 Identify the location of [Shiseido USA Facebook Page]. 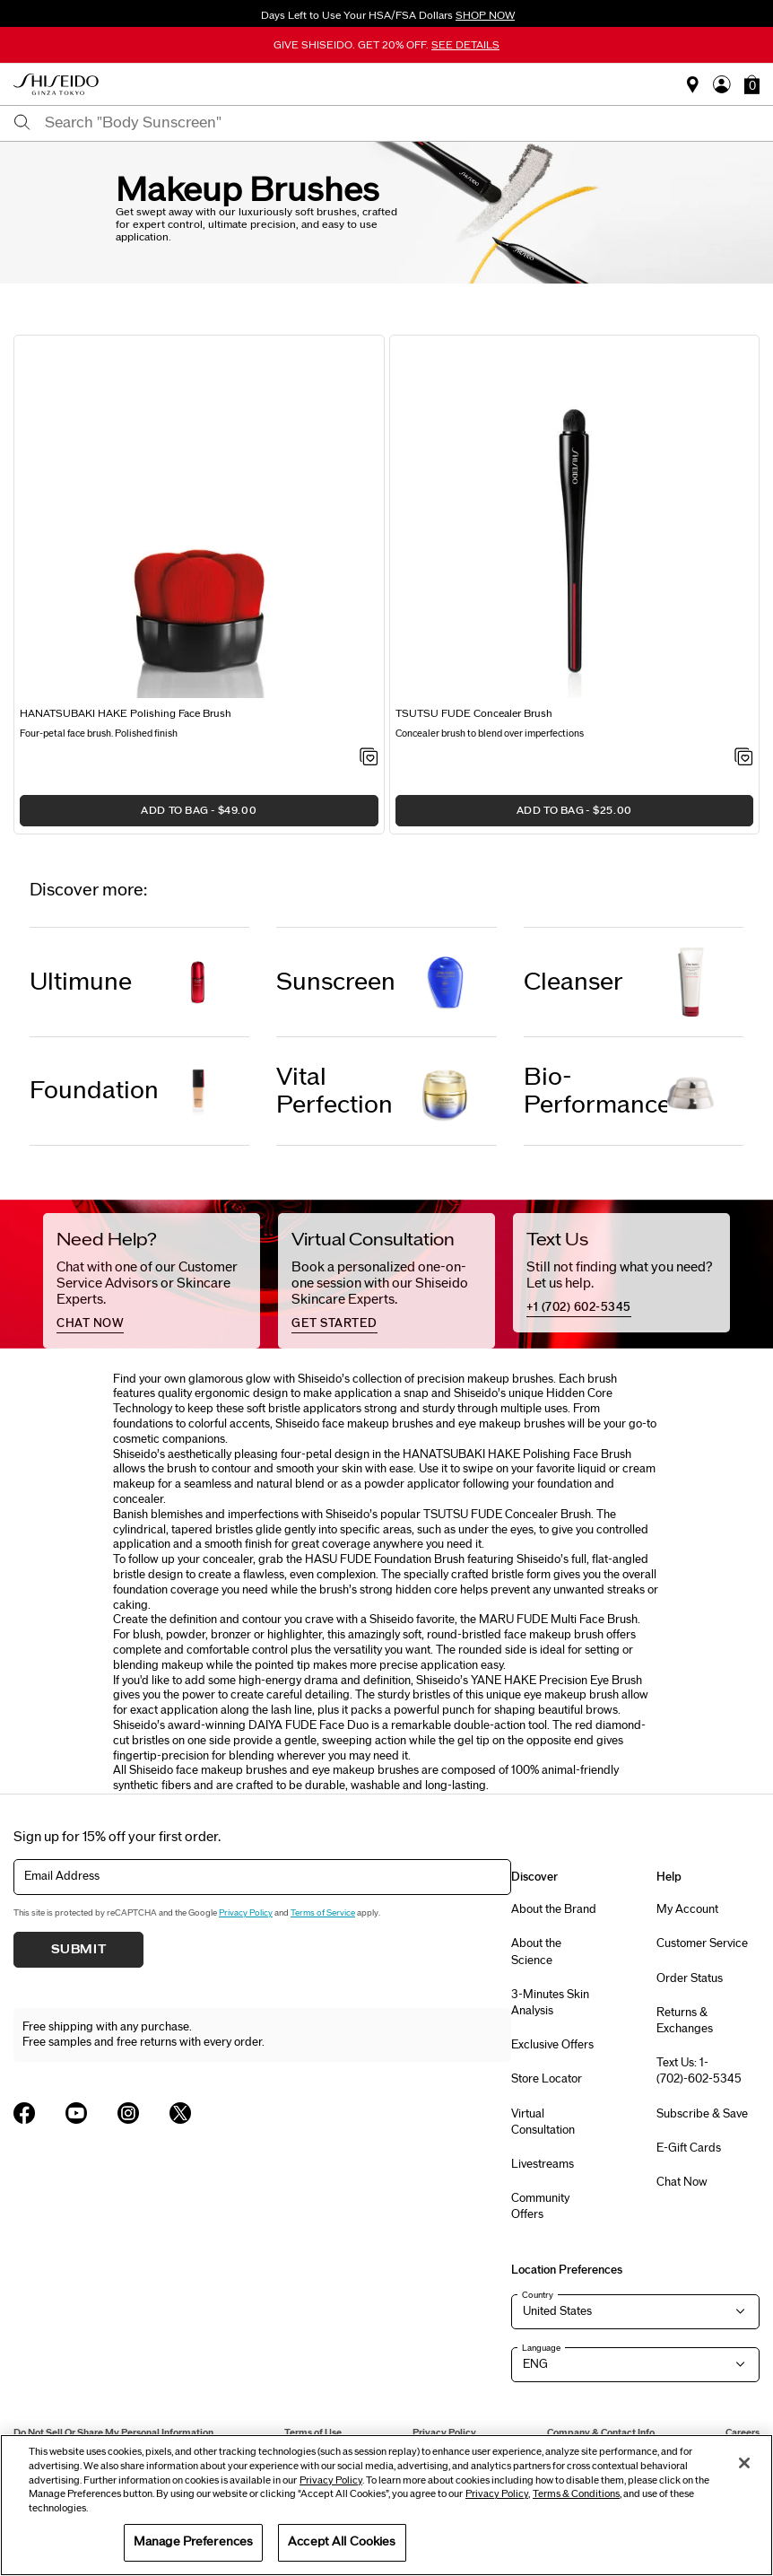
(24, 2113).